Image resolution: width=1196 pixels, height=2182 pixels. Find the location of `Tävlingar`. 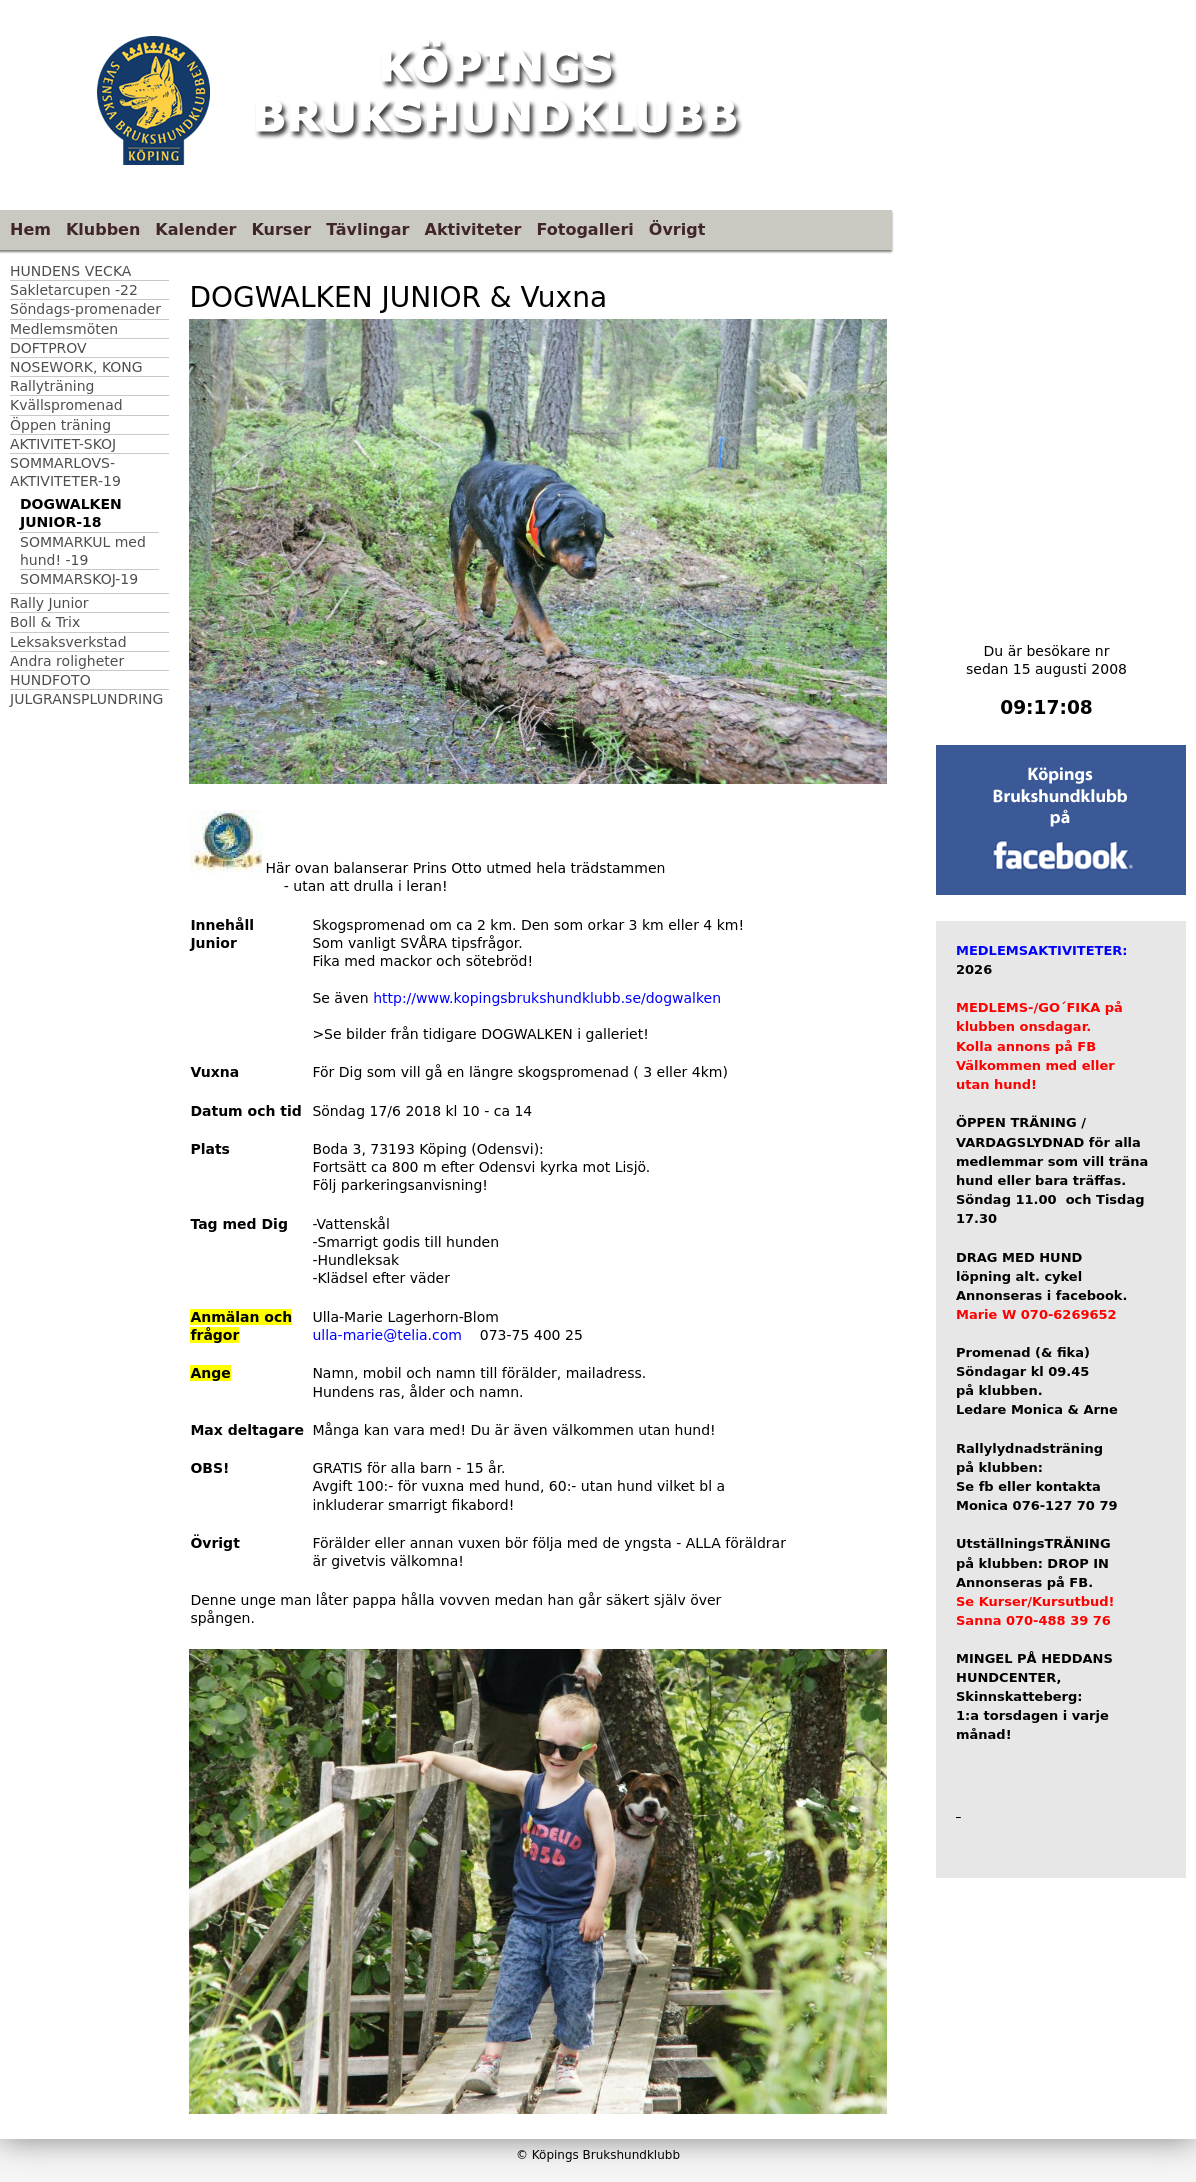

Tävlingar is located at coordinates (367, 229).